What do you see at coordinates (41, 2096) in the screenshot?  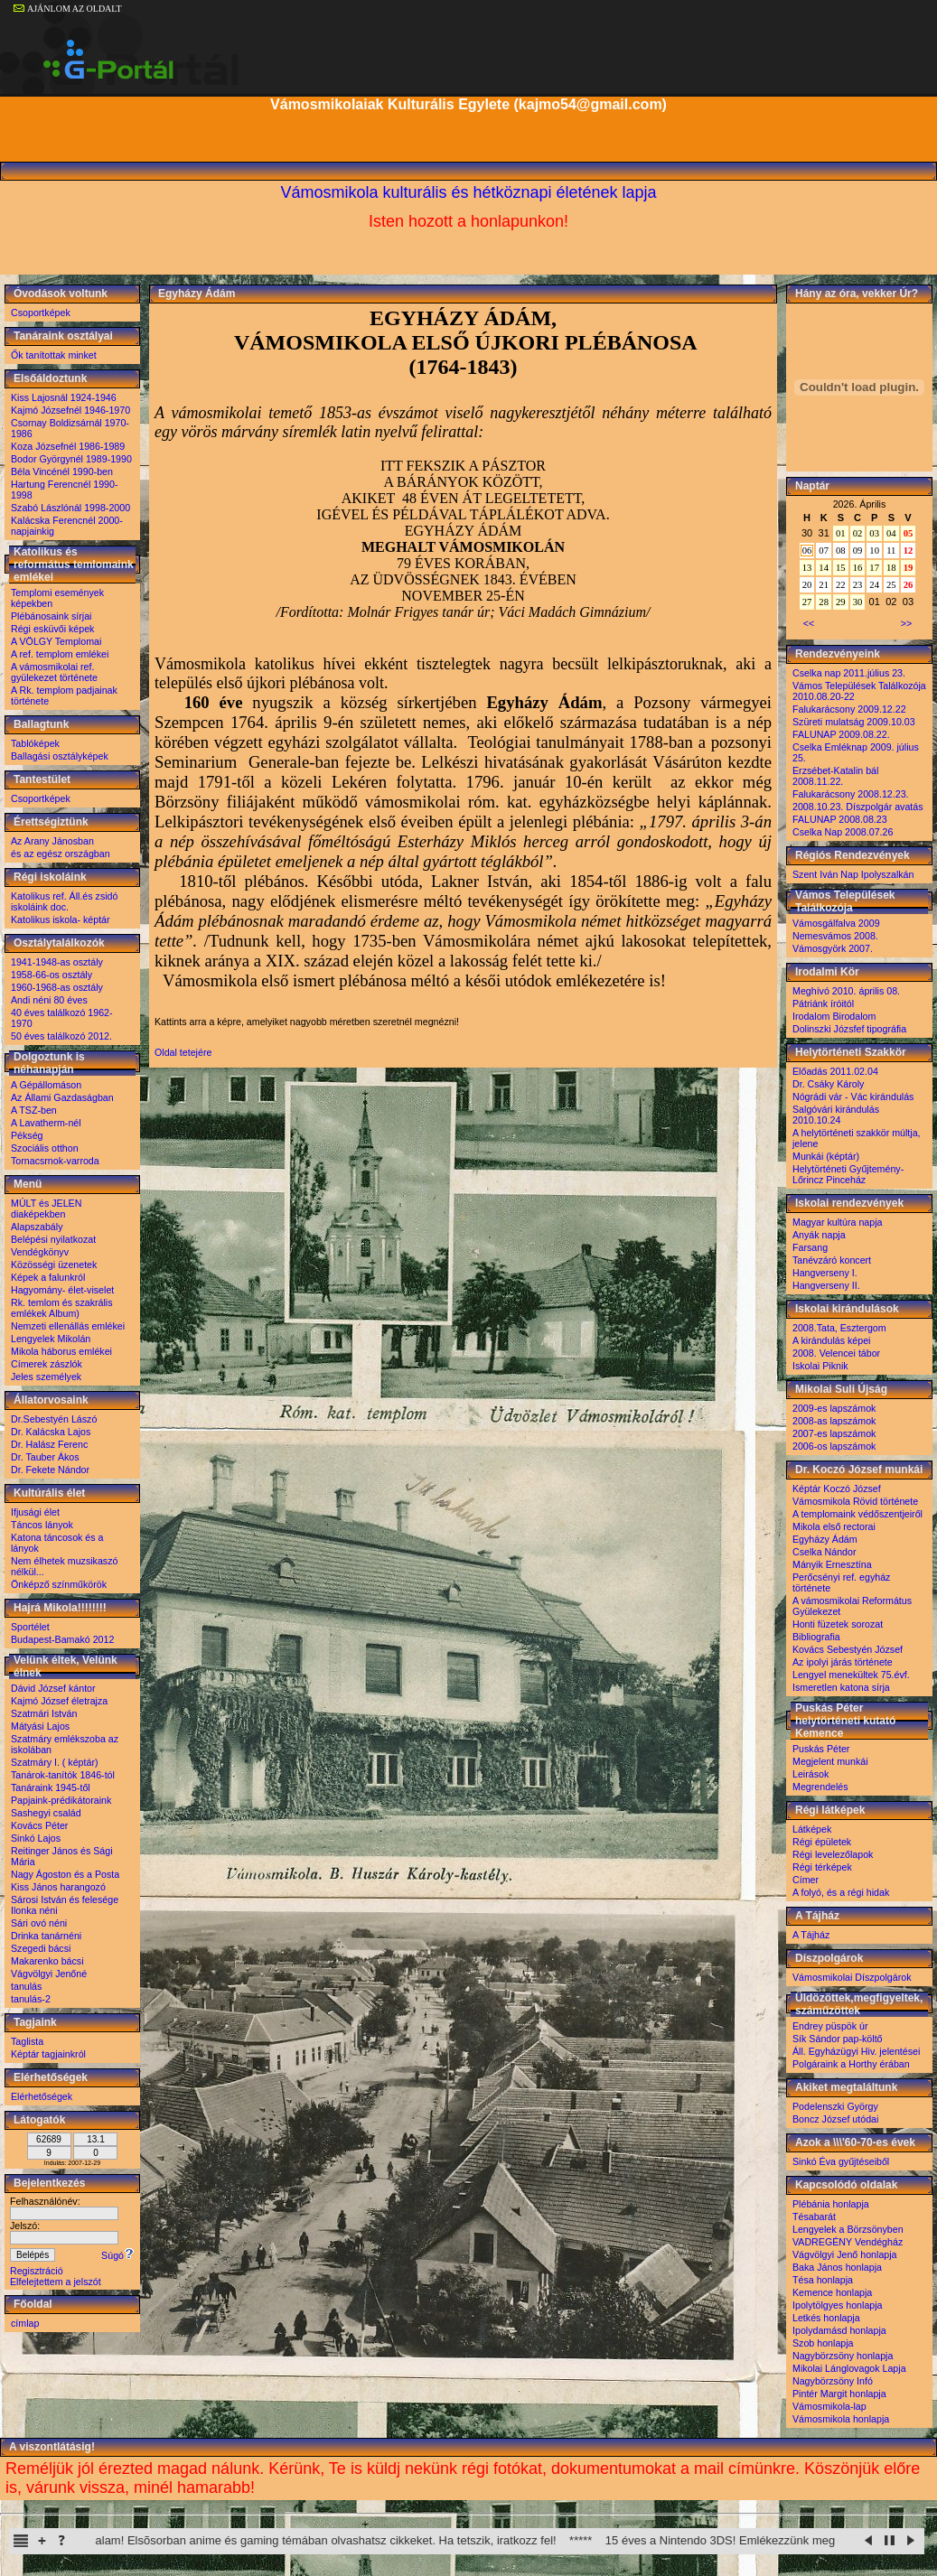 I see `Elérhetőségek` at bounding box center [41, 2096].